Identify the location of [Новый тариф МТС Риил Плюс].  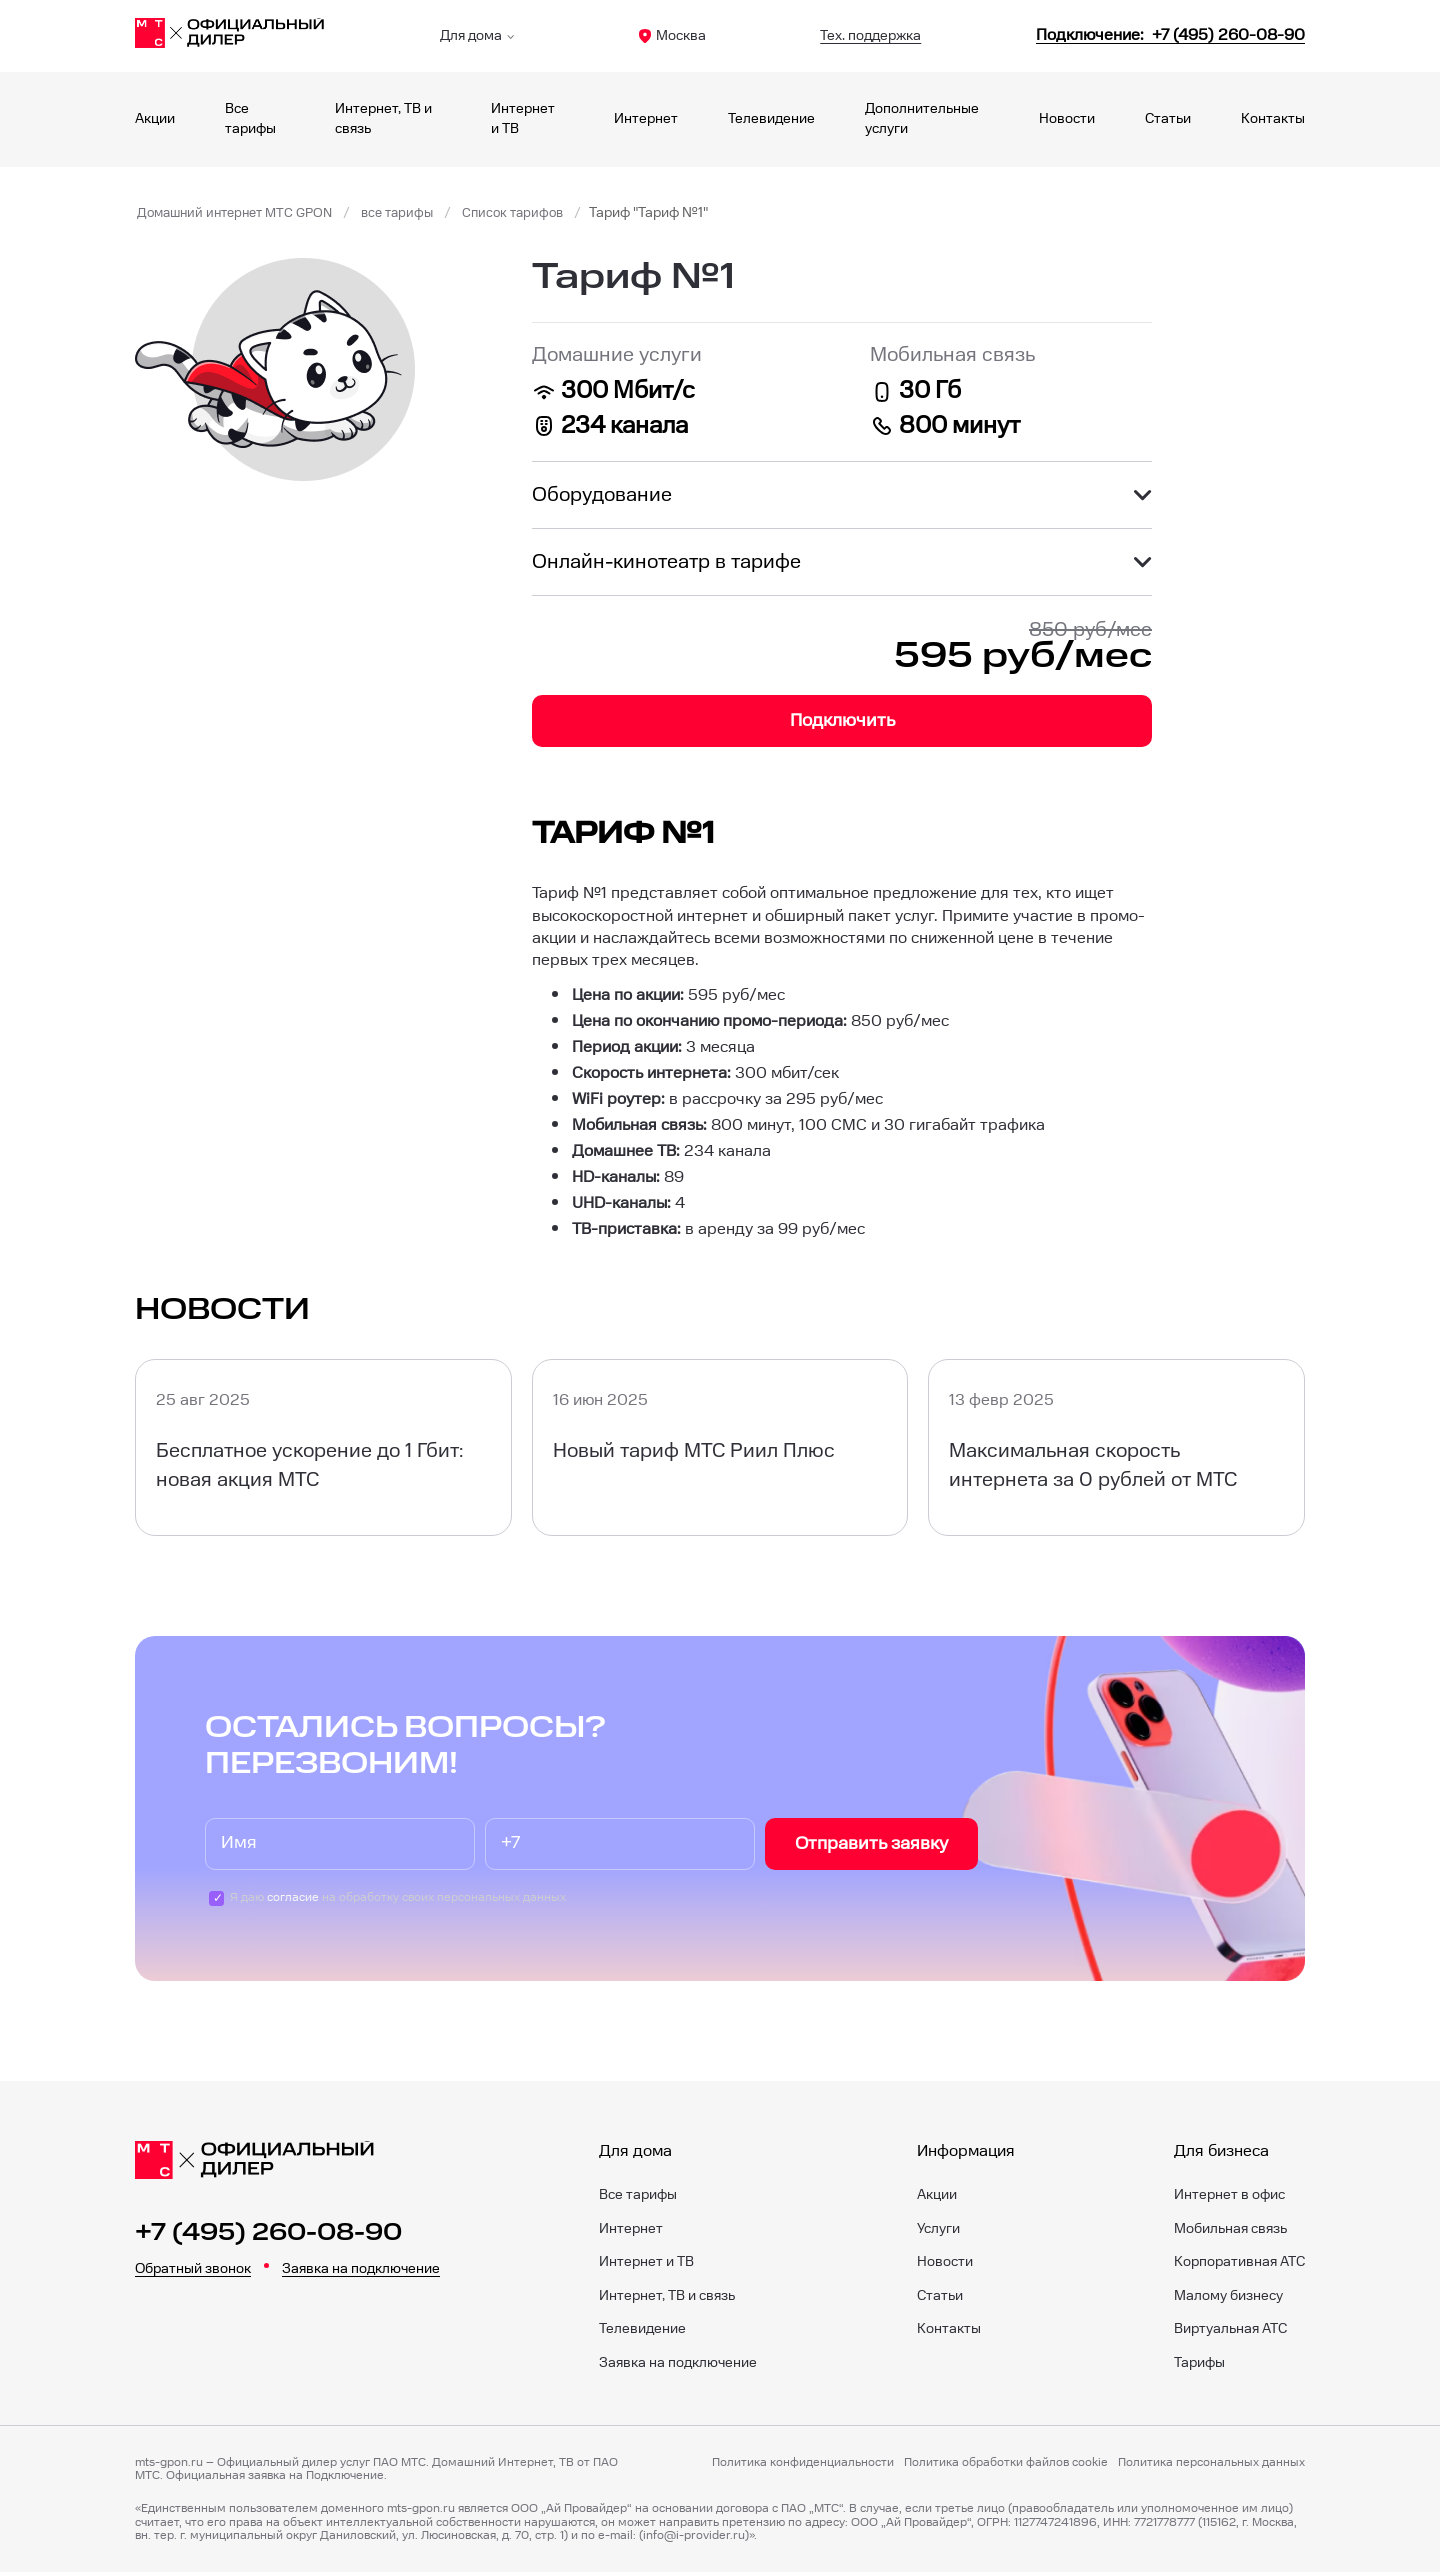
(720, 1447).